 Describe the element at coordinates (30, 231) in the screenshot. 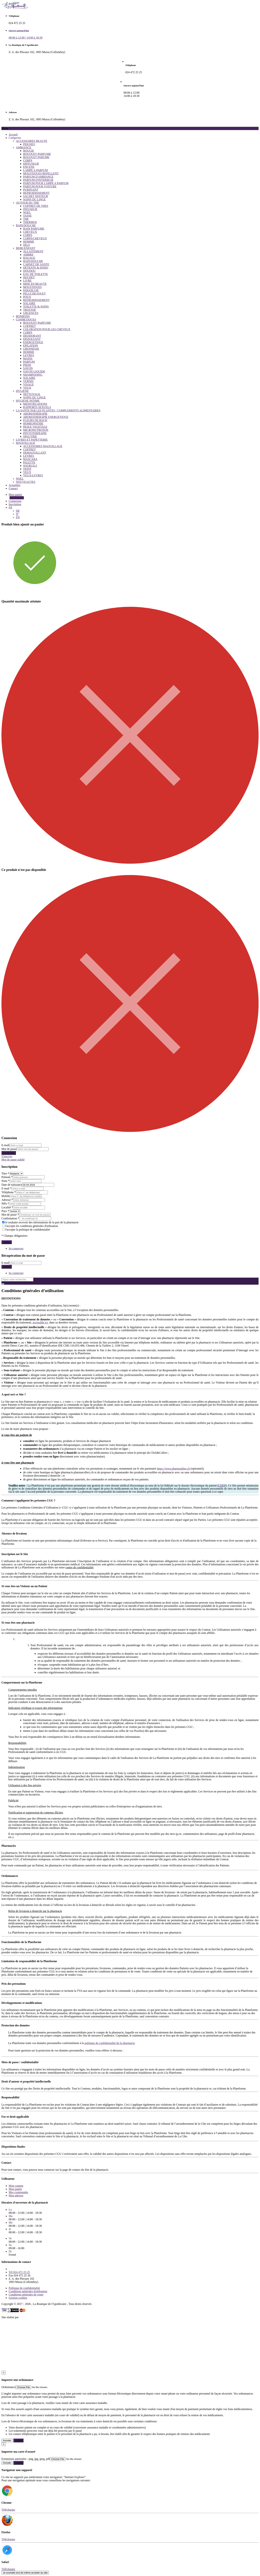

I see `CHEVEUX` at that location.